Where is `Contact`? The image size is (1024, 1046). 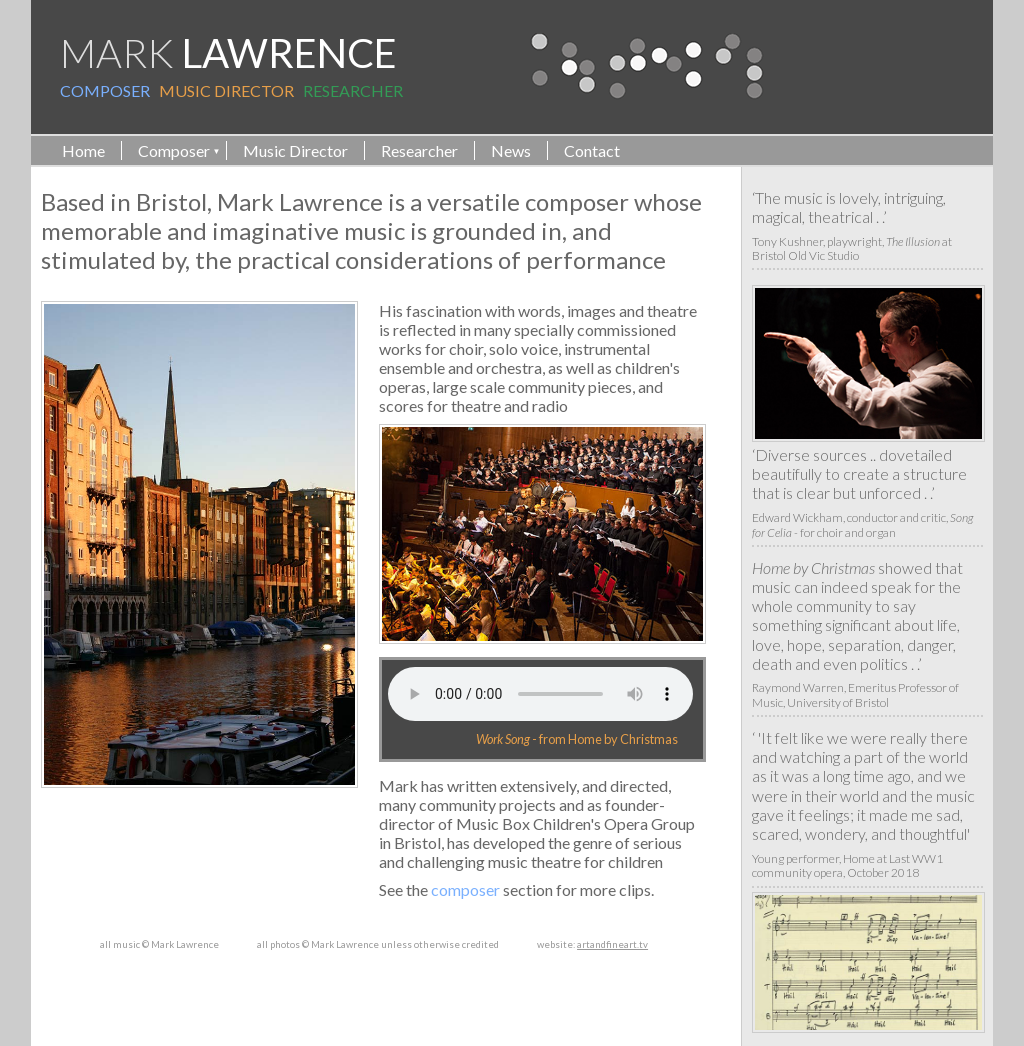
Contact is located at coordinates (592, 150).